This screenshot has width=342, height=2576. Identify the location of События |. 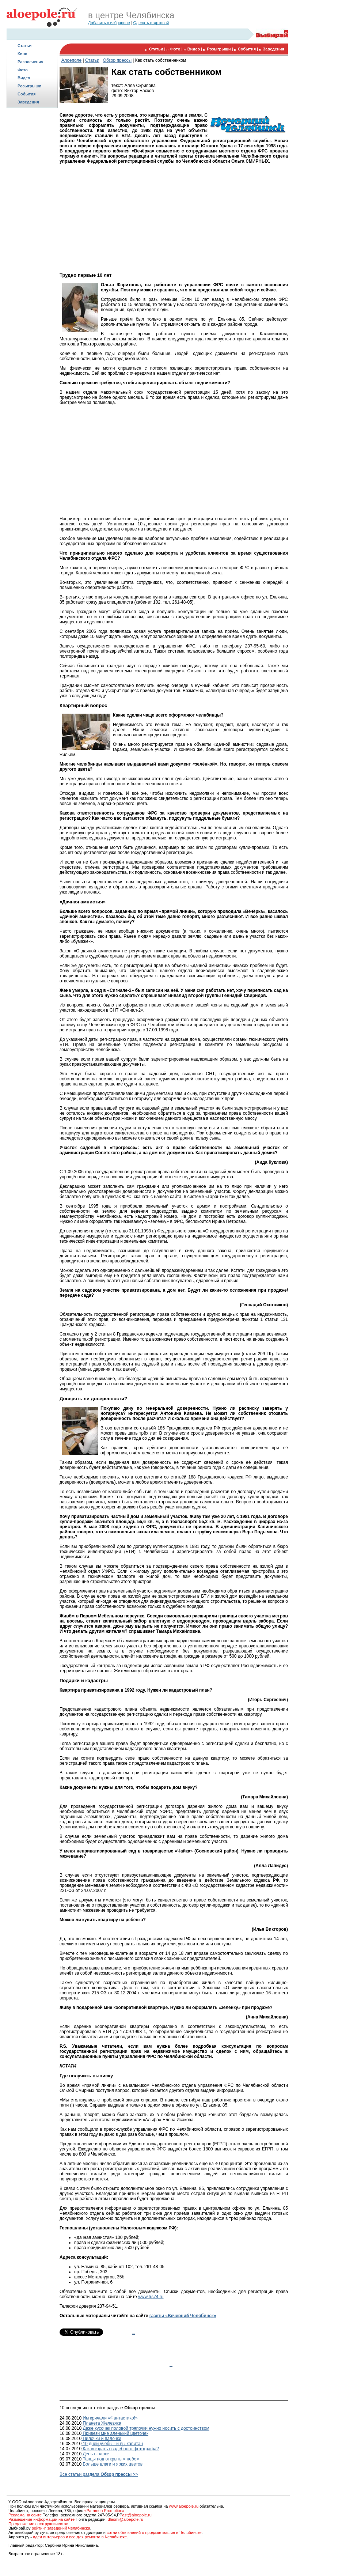
(248, 49).